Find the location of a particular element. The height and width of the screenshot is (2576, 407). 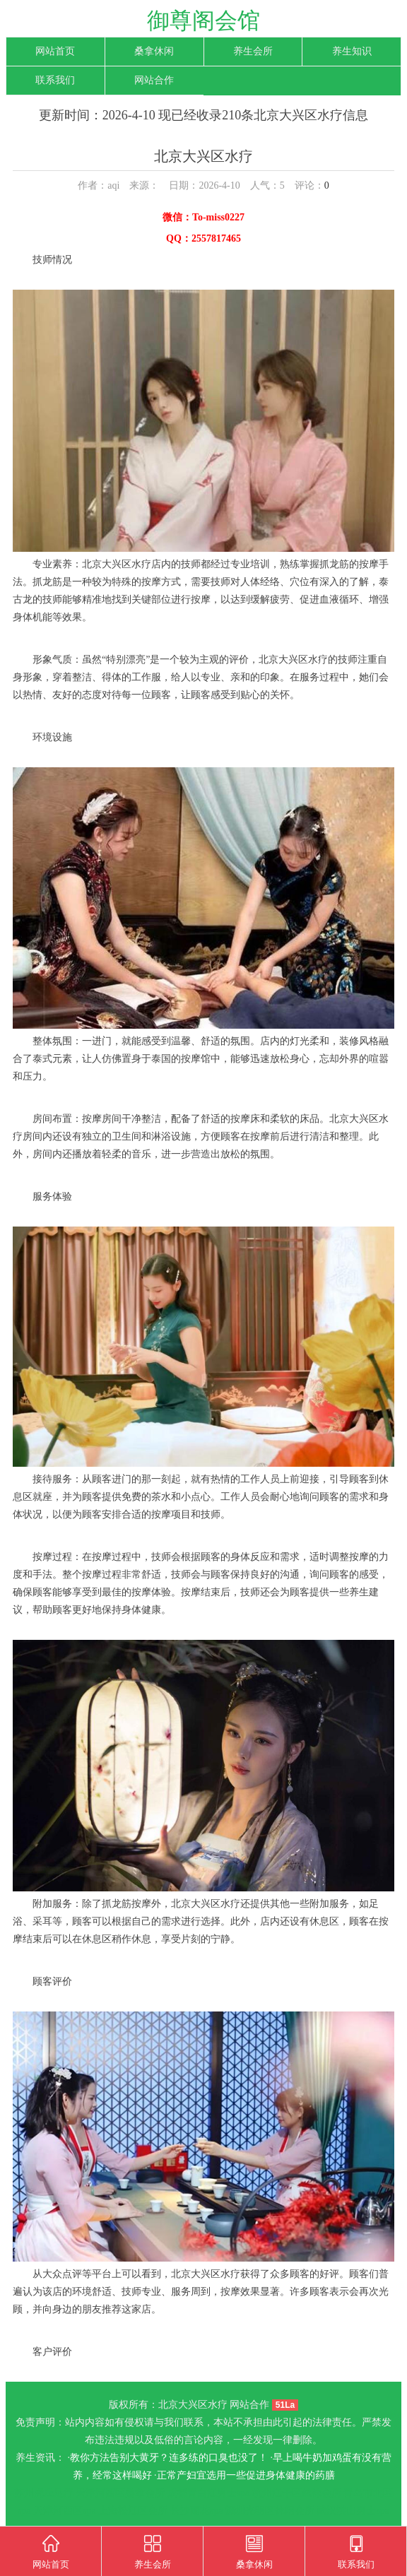

网站合作 is located at coordinates (154, 80).